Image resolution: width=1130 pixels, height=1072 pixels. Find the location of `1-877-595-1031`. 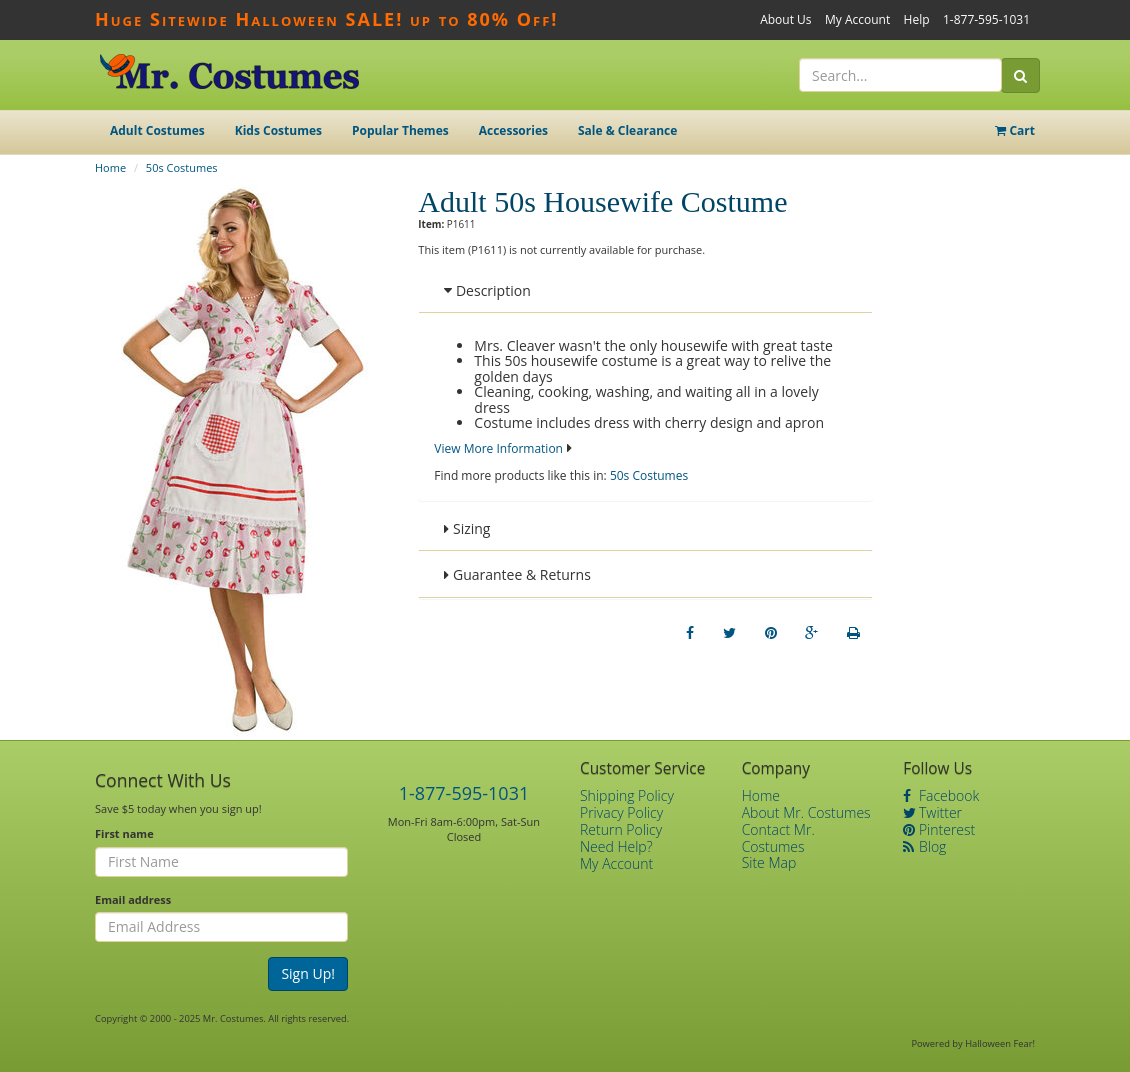

1-877-595-1031 is located at coordinates (986, 19).